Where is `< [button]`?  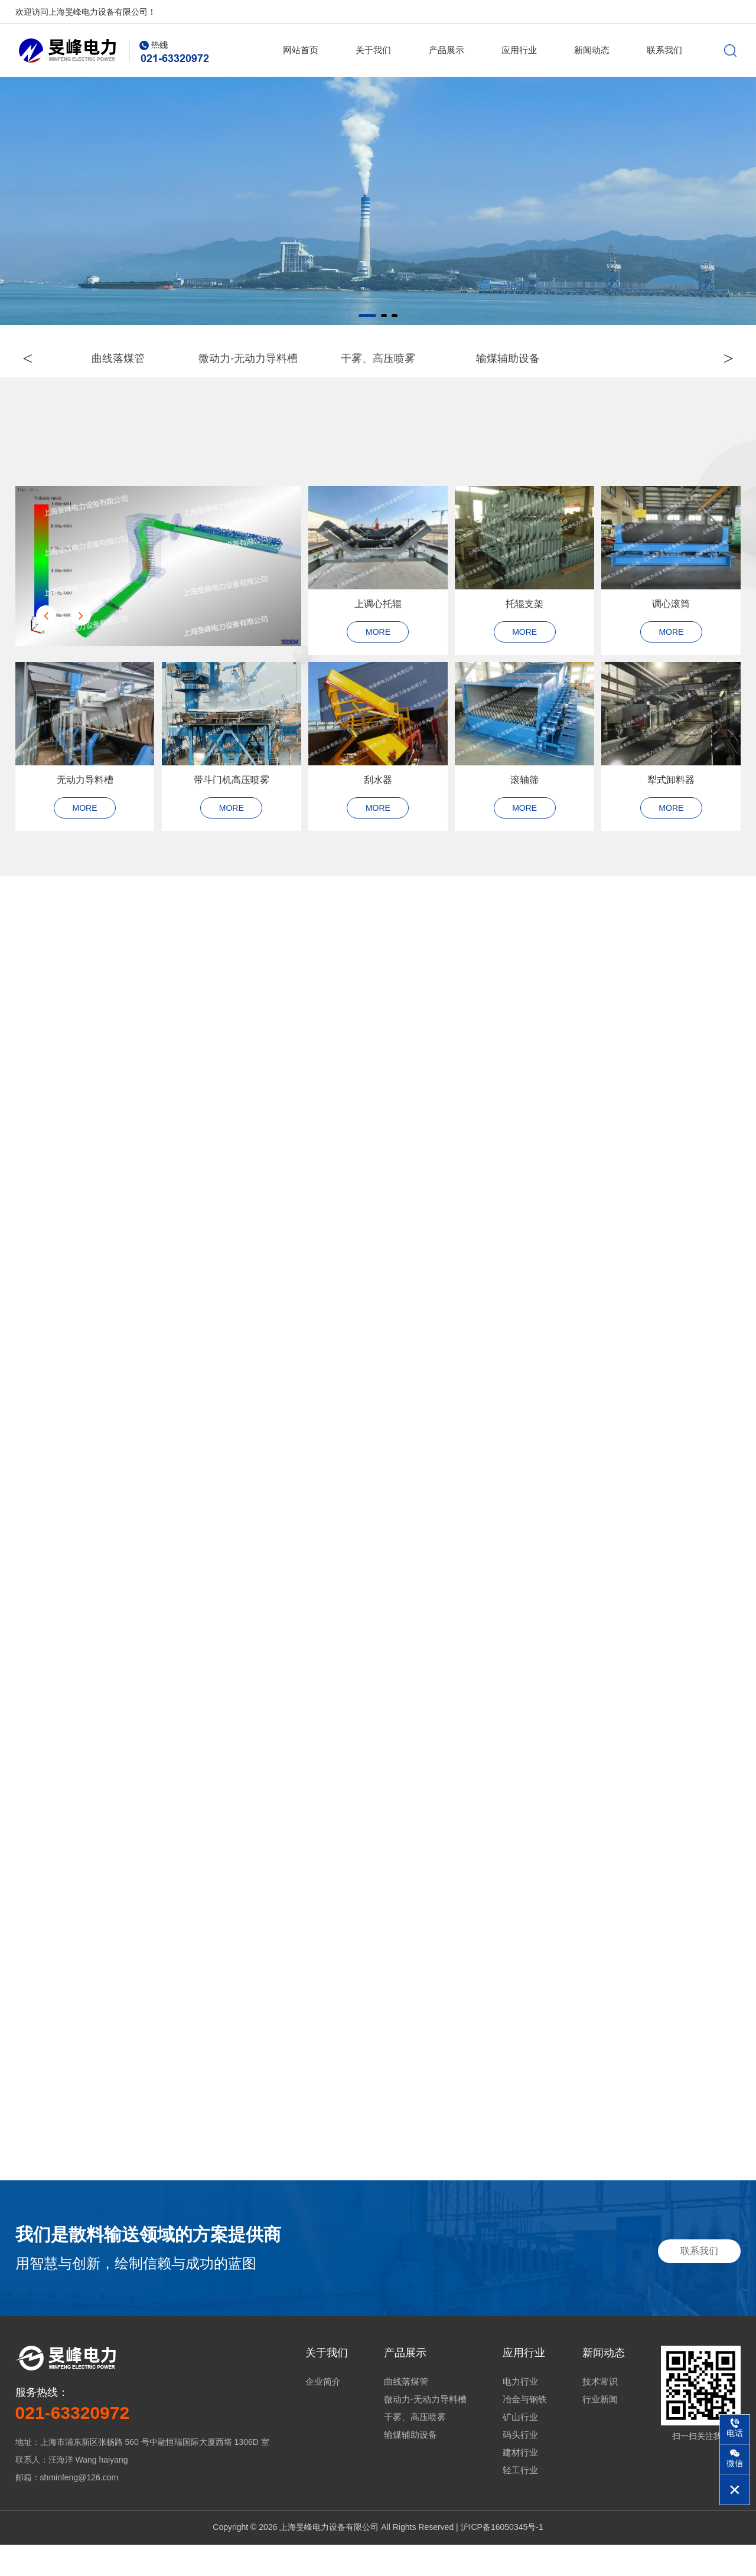
< [button] is located at coordinates (37, 358).